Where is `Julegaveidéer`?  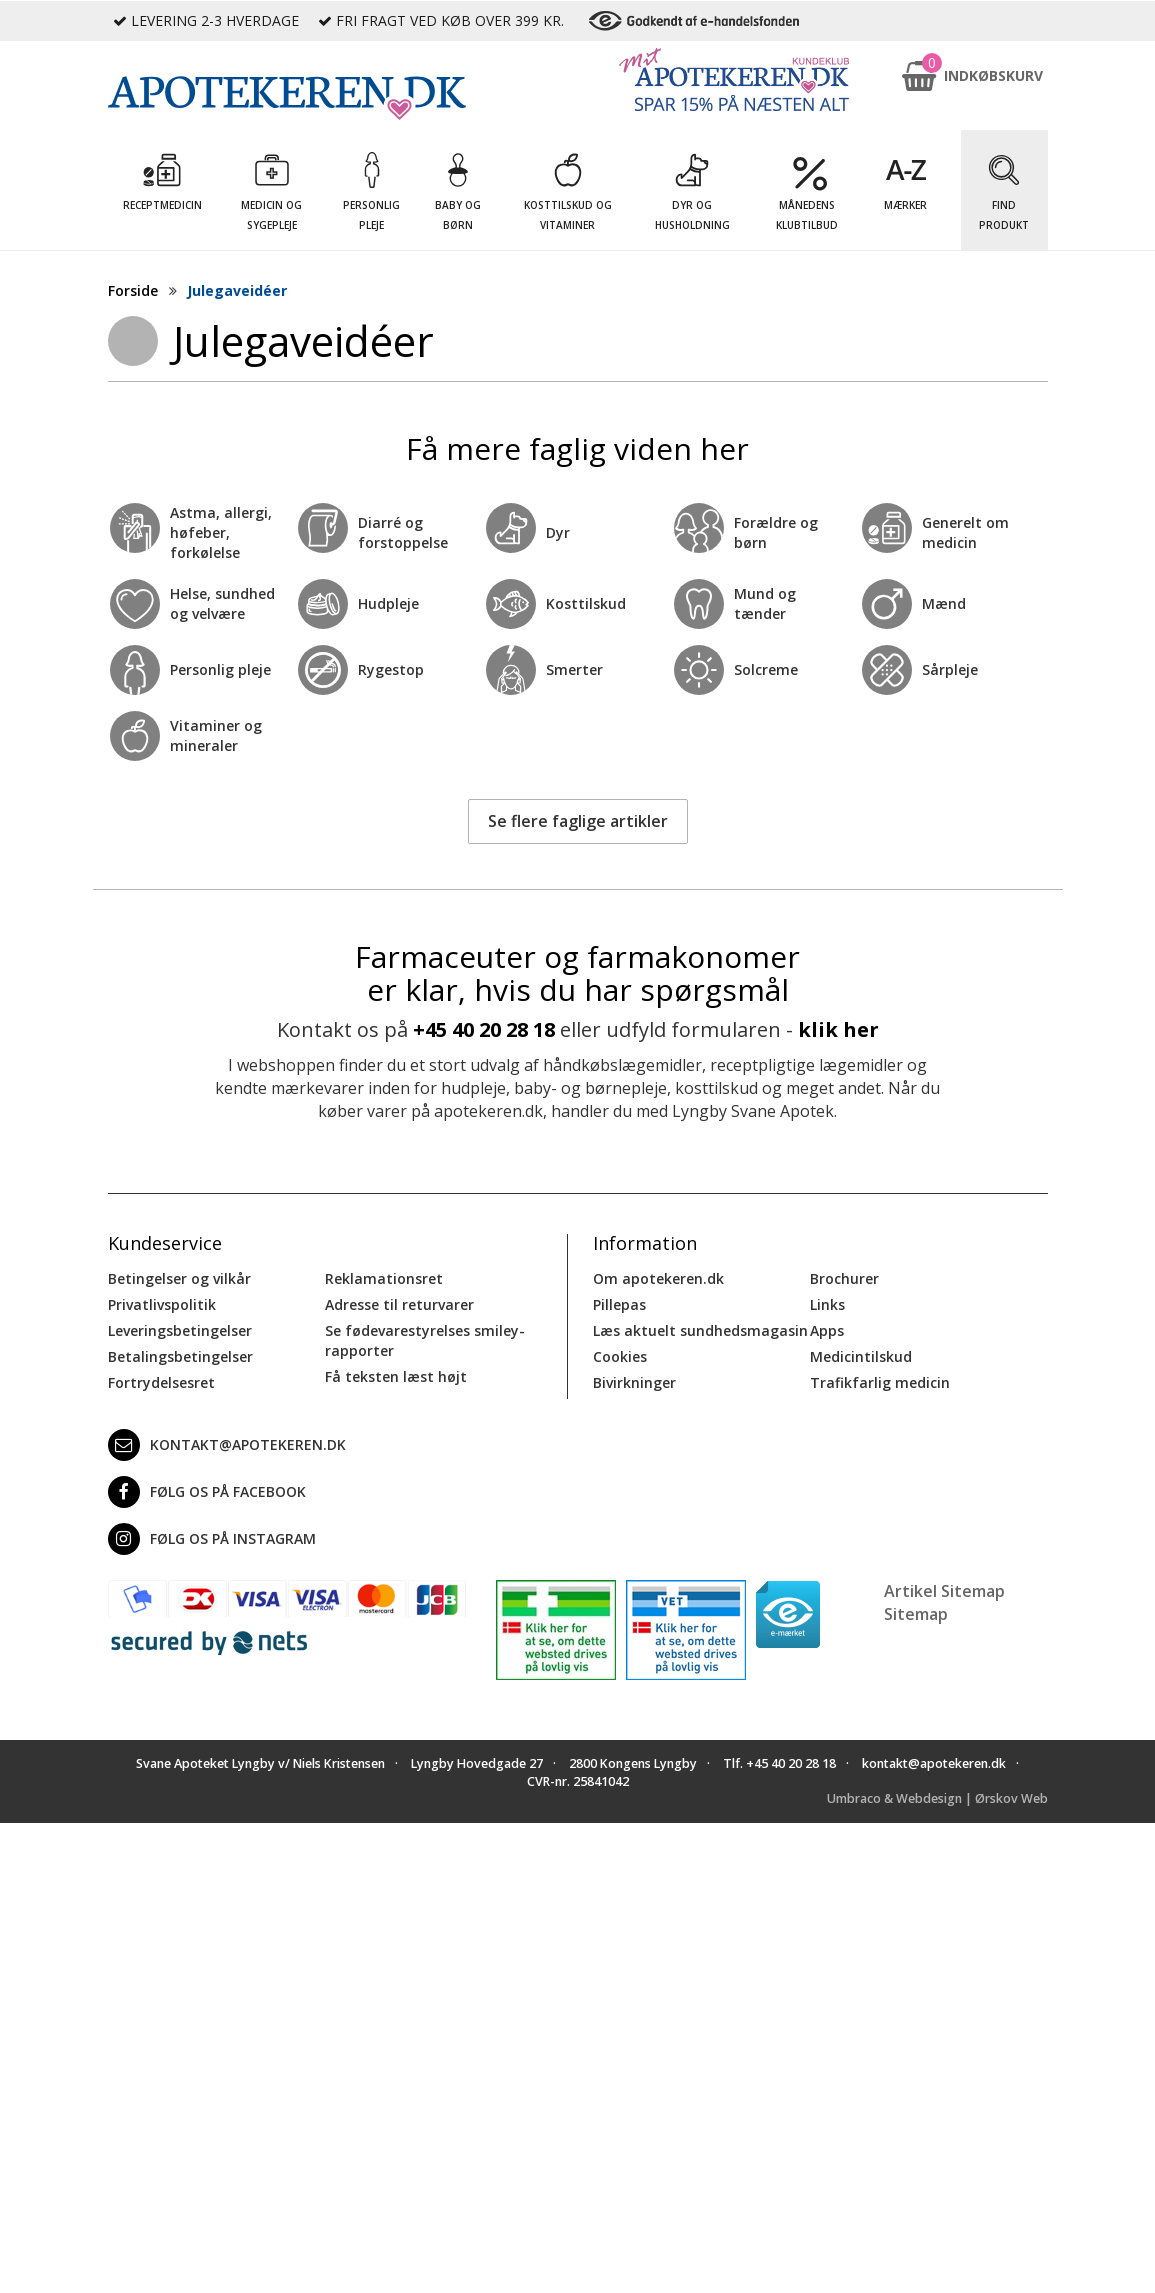 Julegaveidéer is located at coordinates (237, 290).